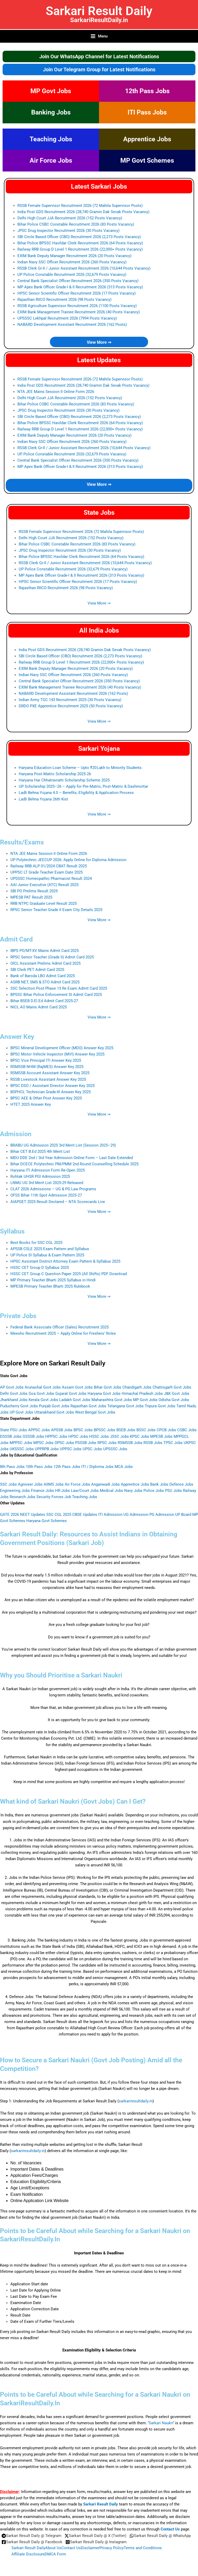  What do you see at coordinates (55, 774) in the screenshot?
I see `Haryana Post‑Matric Scholarship 2025‑26` at bounding box center [55, 774].